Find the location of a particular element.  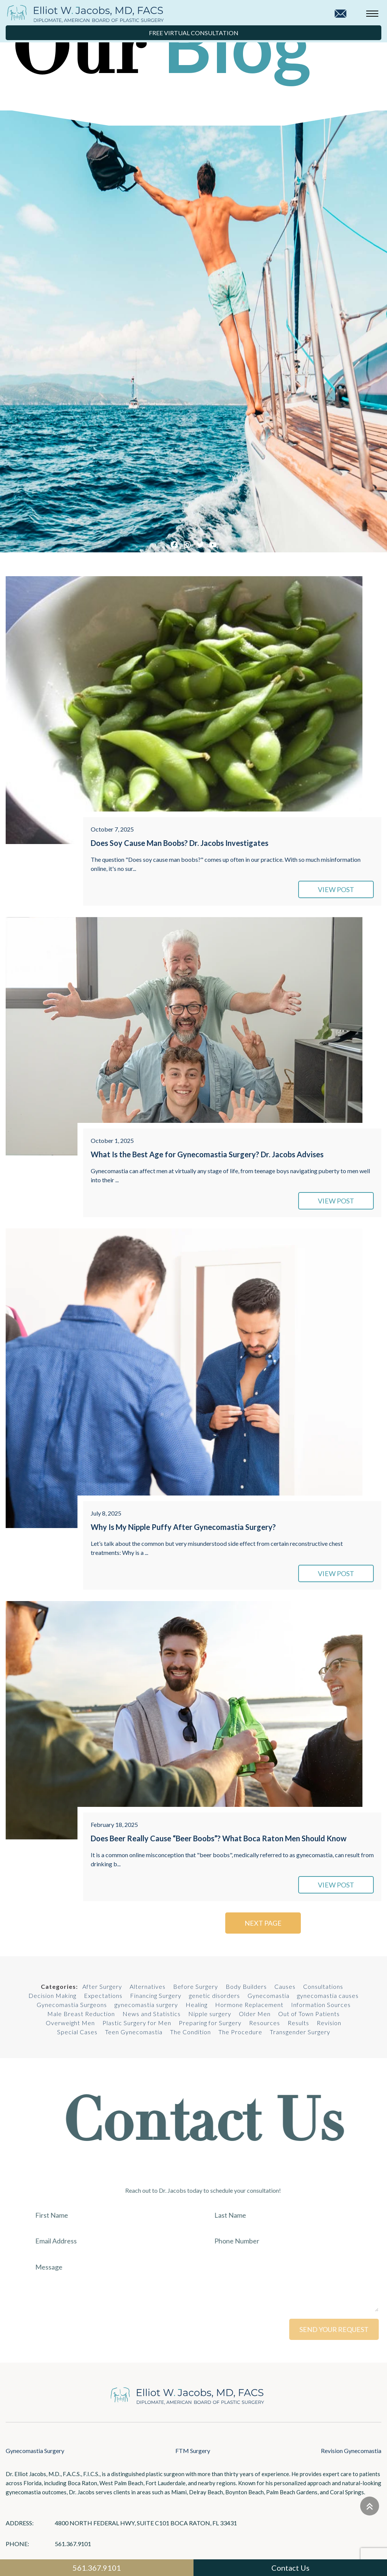

gynecomastia surgery is located at coordinates (146, 2004).